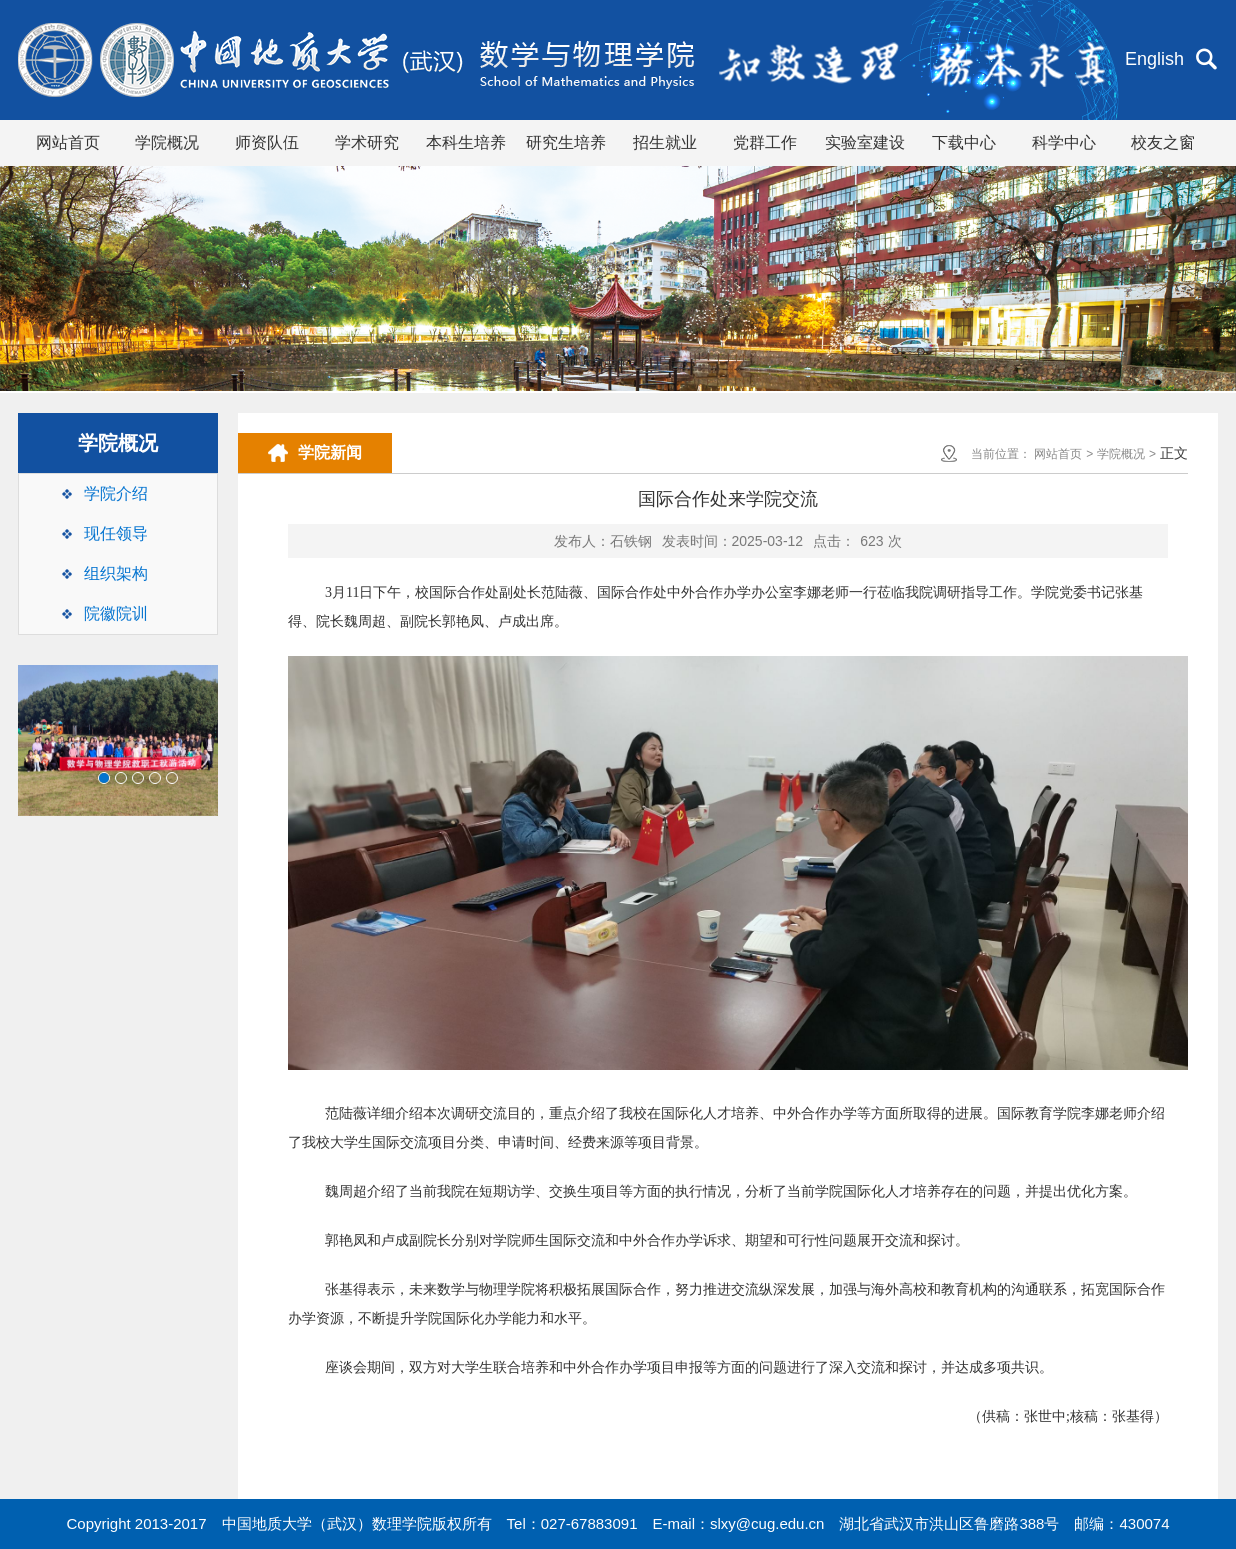 The image size is (1236, 1549). Describe the element at coordinates (116, 573) in the screenshot. I see `组织架构` at that location.